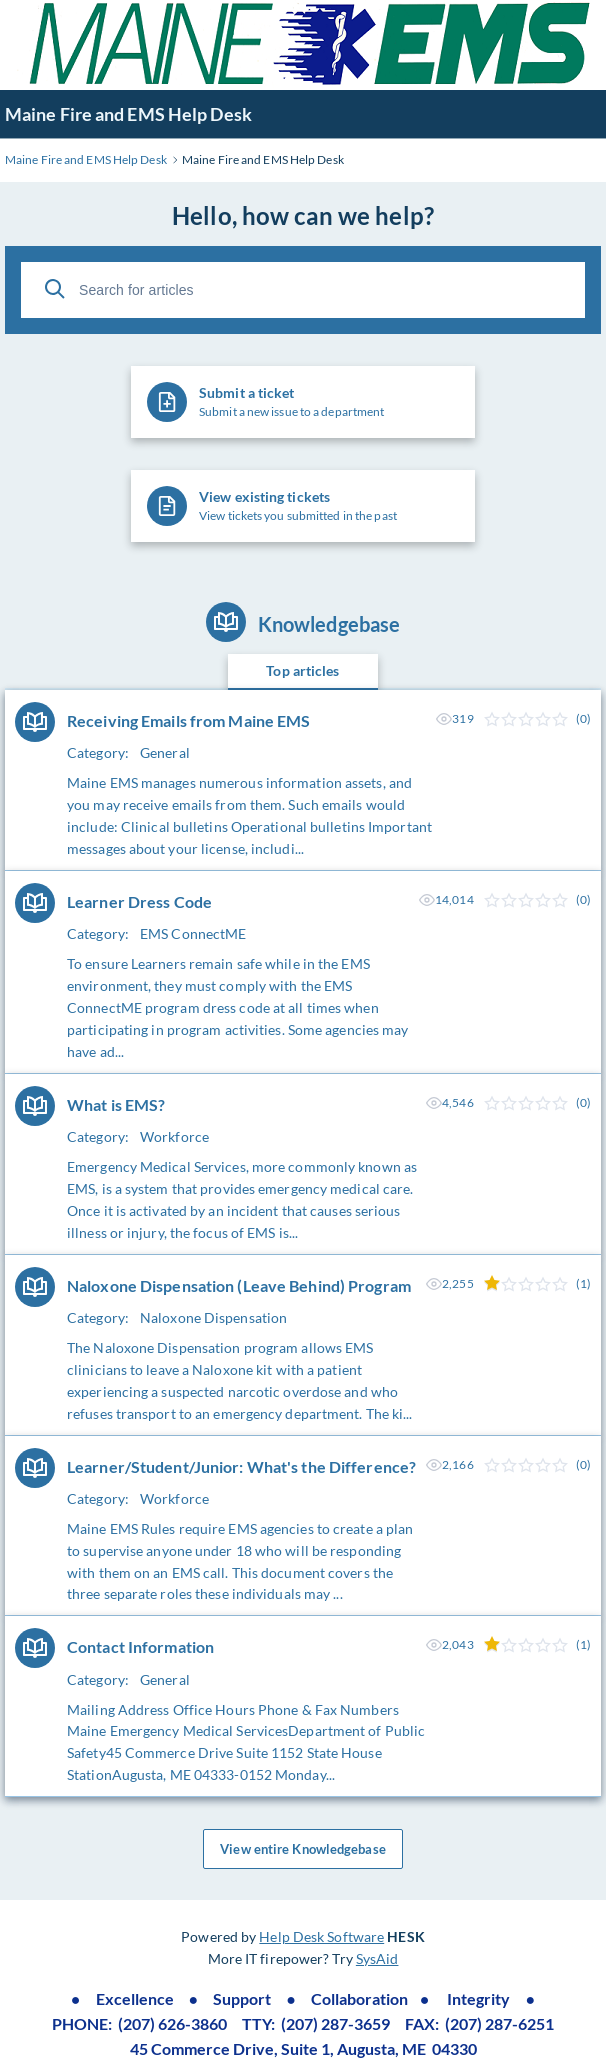 This screenshot has height=2061, width=606. What do you see at coordinates (128, 114) in the screenshot?
I see `Maine Fire and EMS Help Desk` at bounding box center [128, 114].